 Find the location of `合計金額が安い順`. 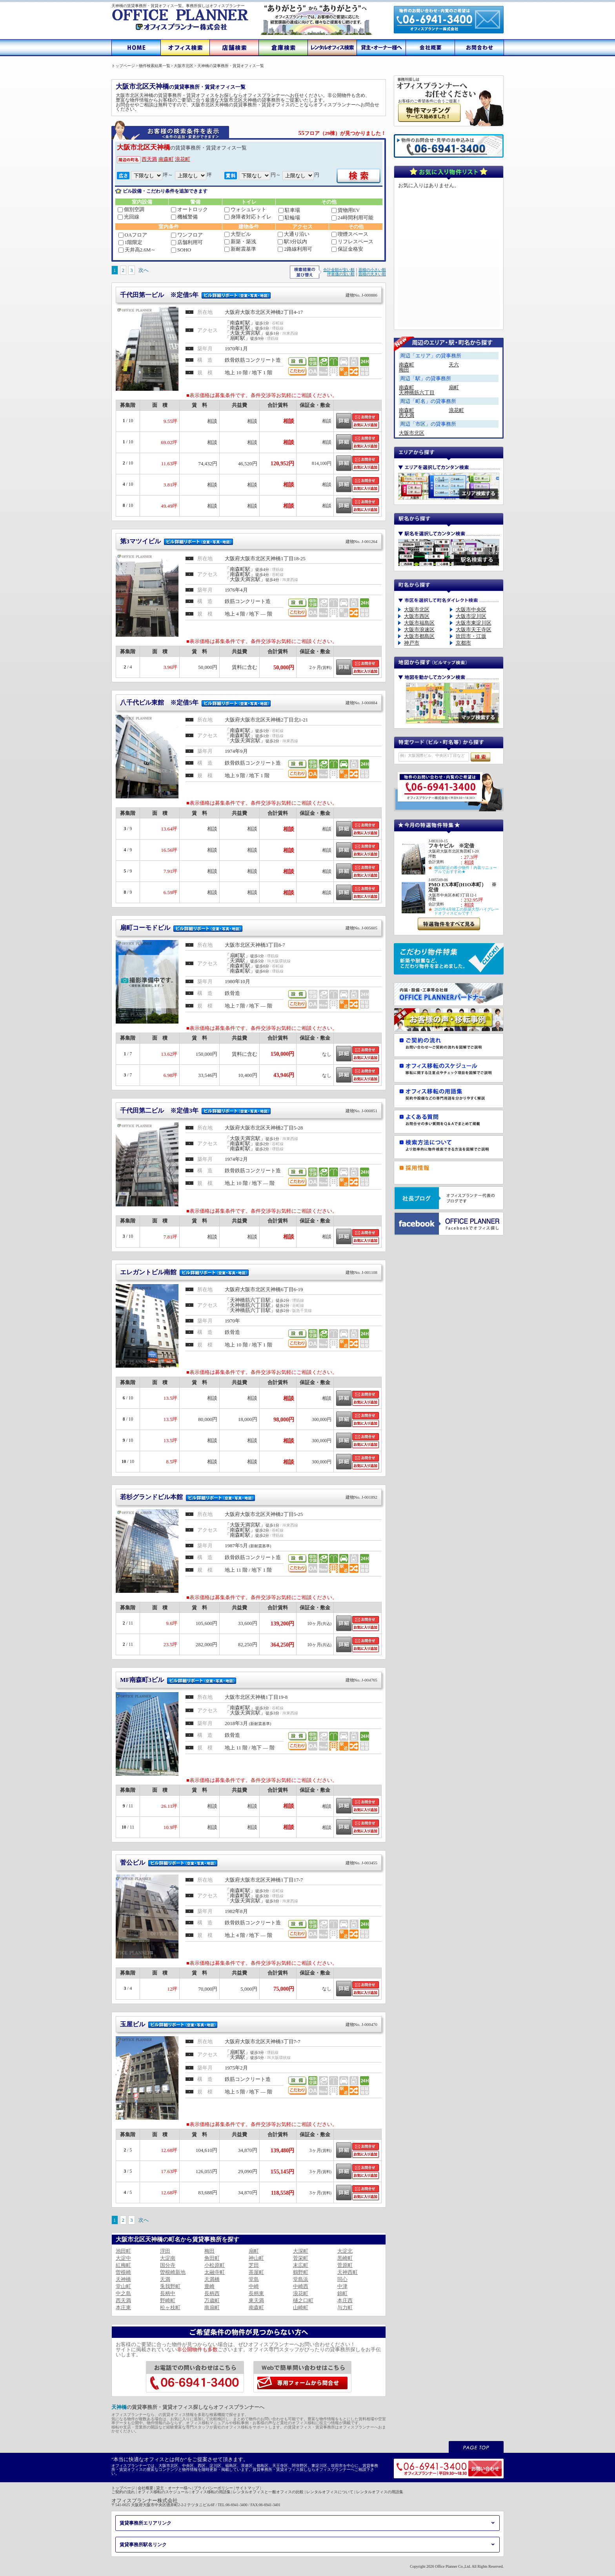

合計金額が安い順 is located at coordinates (339, 270).